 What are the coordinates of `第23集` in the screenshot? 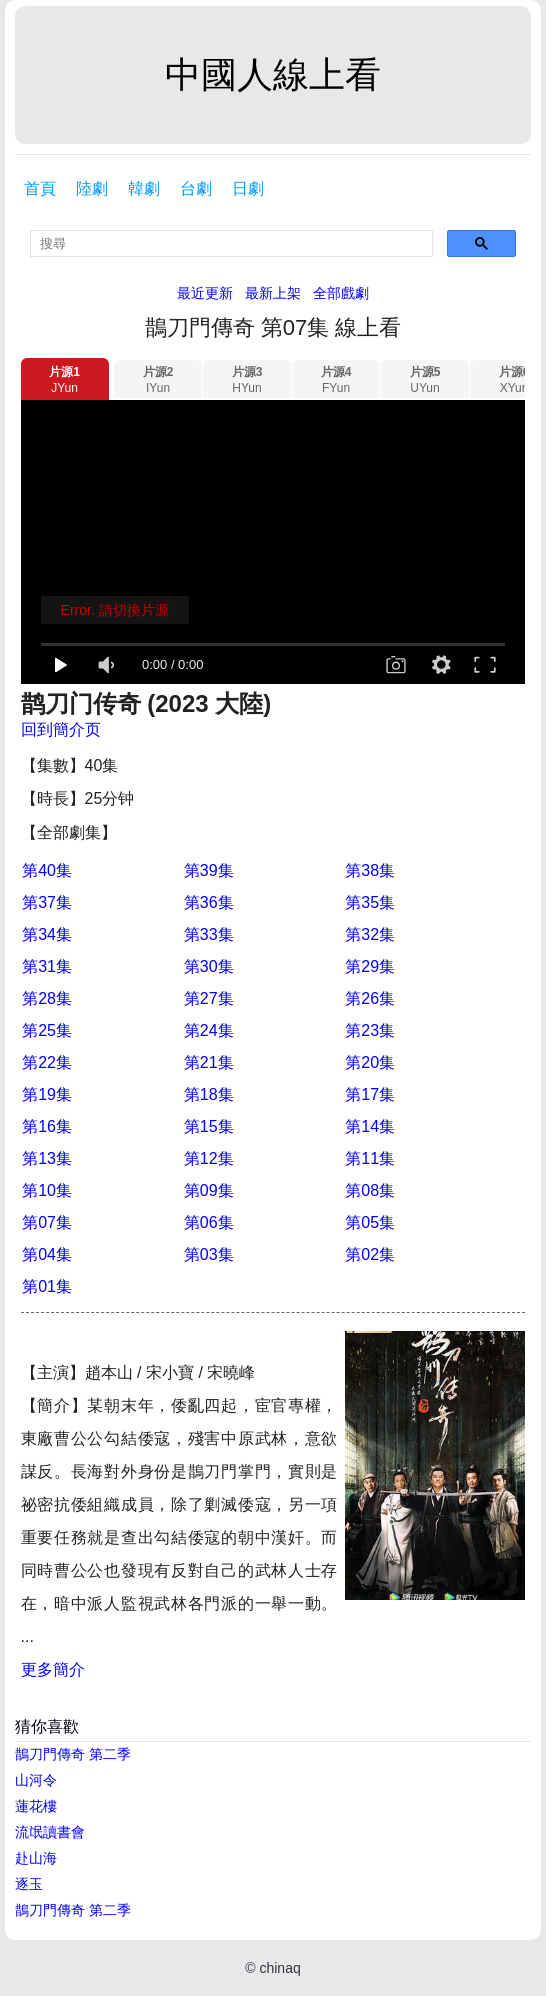 It's located at (370, 1030).